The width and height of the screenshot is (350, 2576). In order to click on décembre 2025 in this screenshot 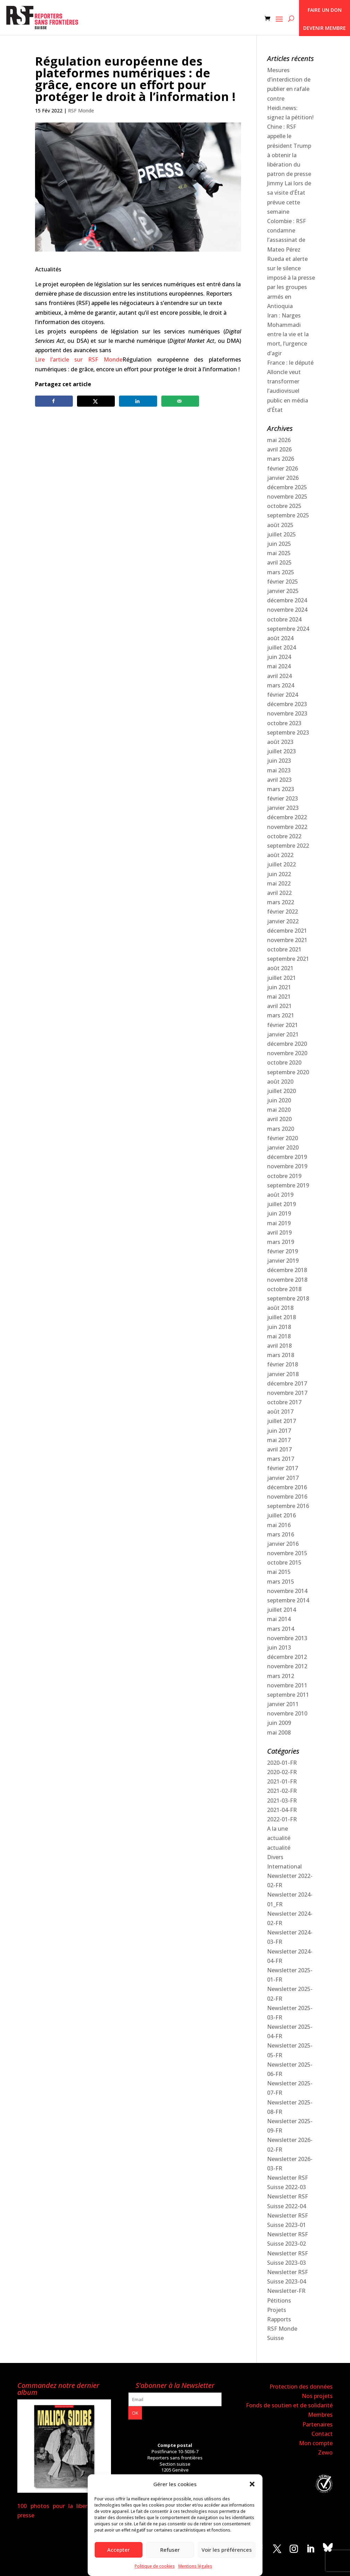, I will do `click(287, 487)`.